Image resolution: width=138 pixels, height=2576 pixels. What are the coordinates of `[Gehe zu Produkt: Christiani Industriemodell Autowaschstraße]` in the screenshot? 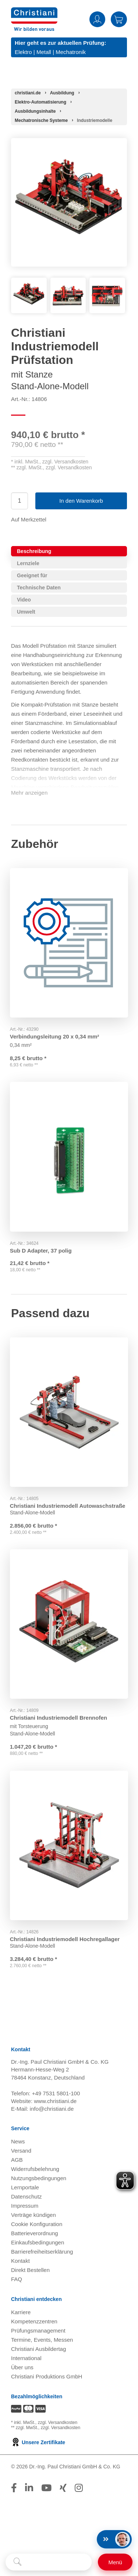 It's located at (69, 1411).